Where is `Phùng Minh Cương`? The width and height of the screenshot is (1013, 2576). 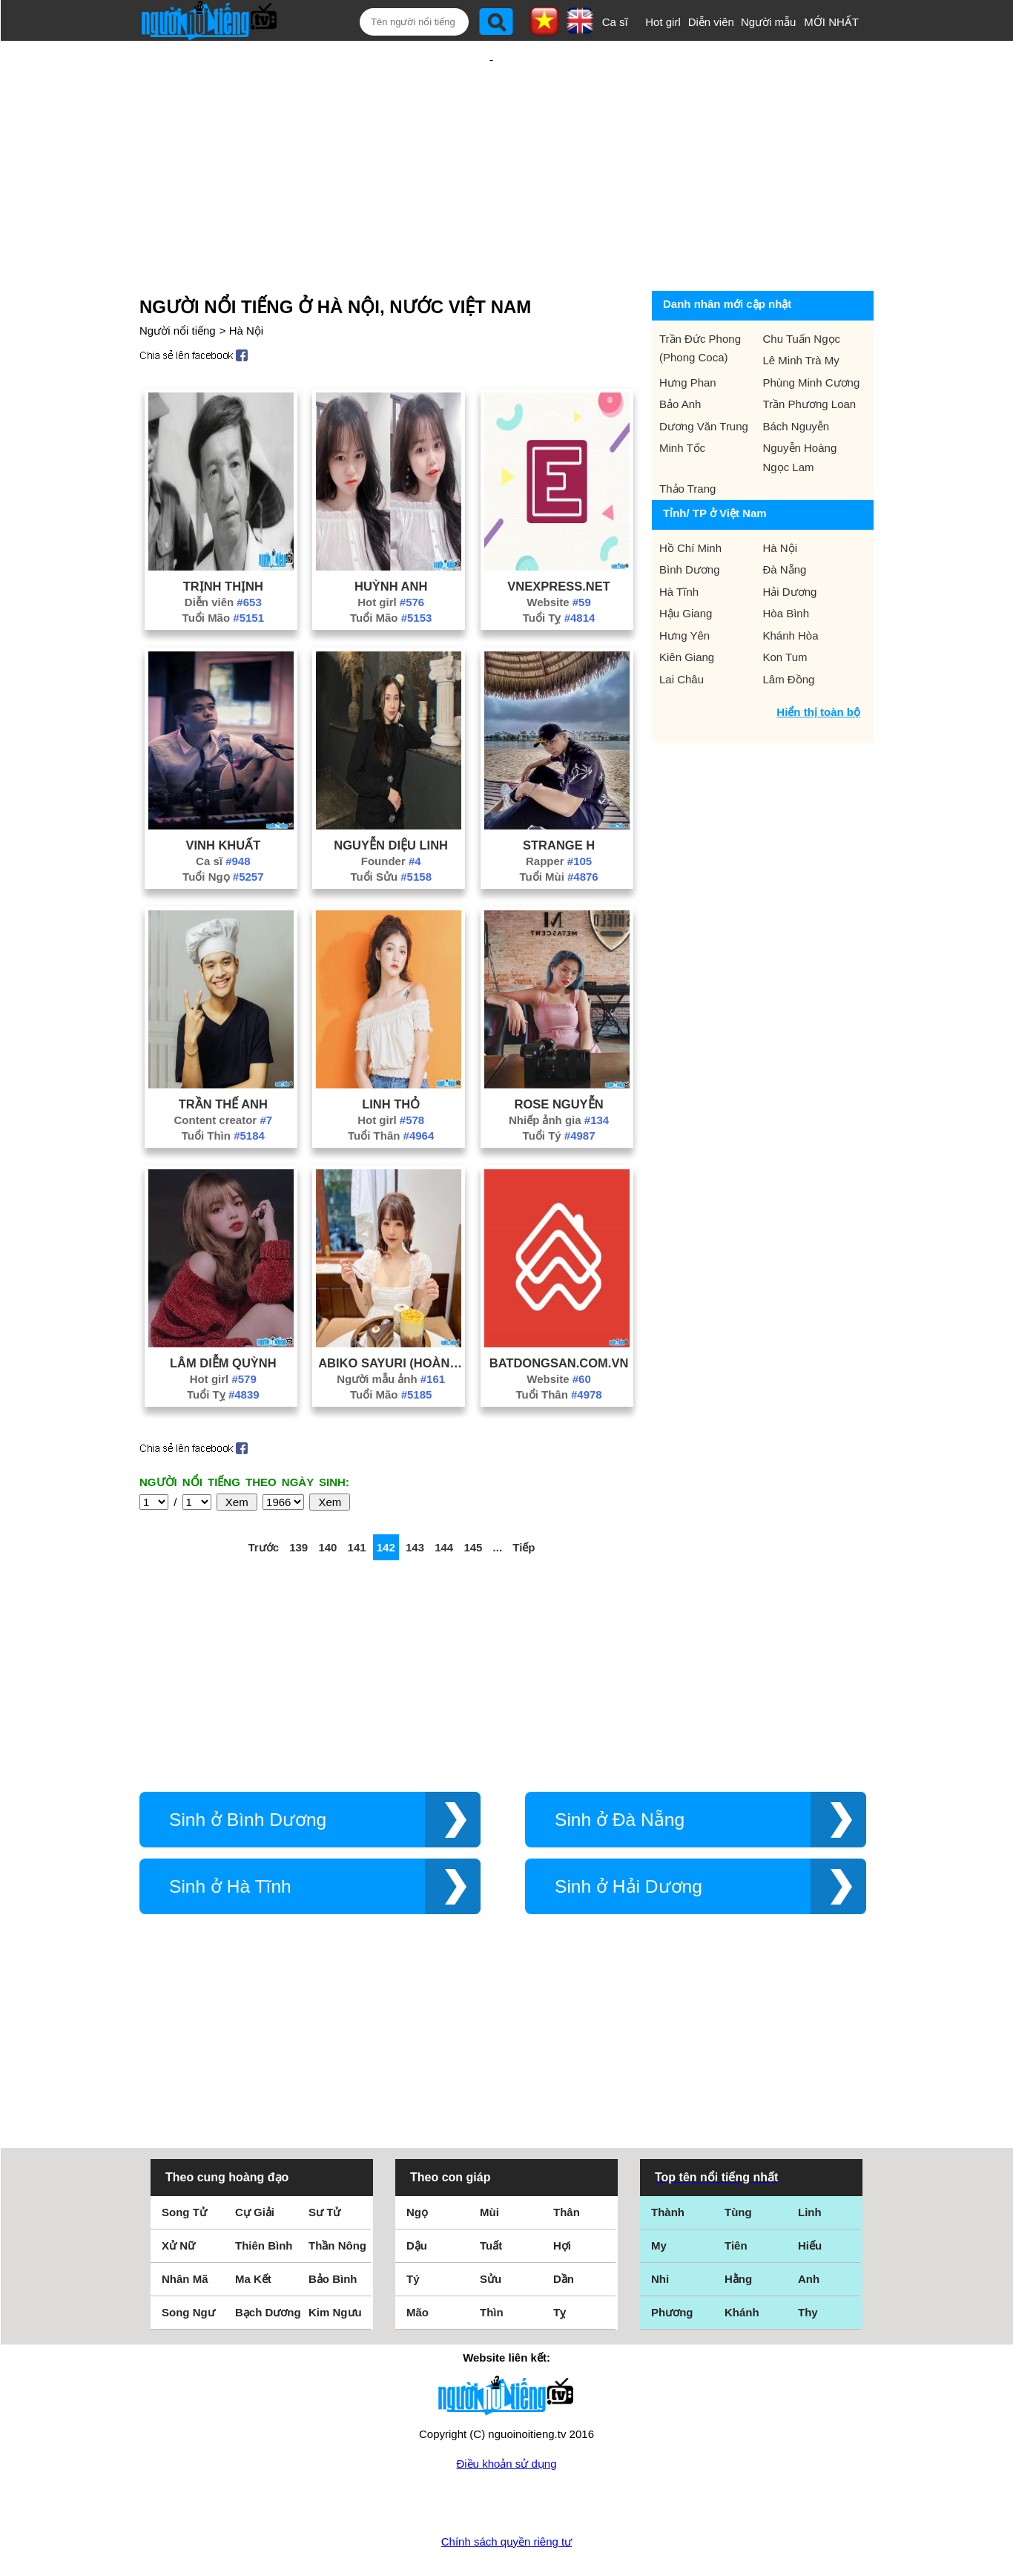 Phùng Minh Cương is located at coordinates (811, 334).